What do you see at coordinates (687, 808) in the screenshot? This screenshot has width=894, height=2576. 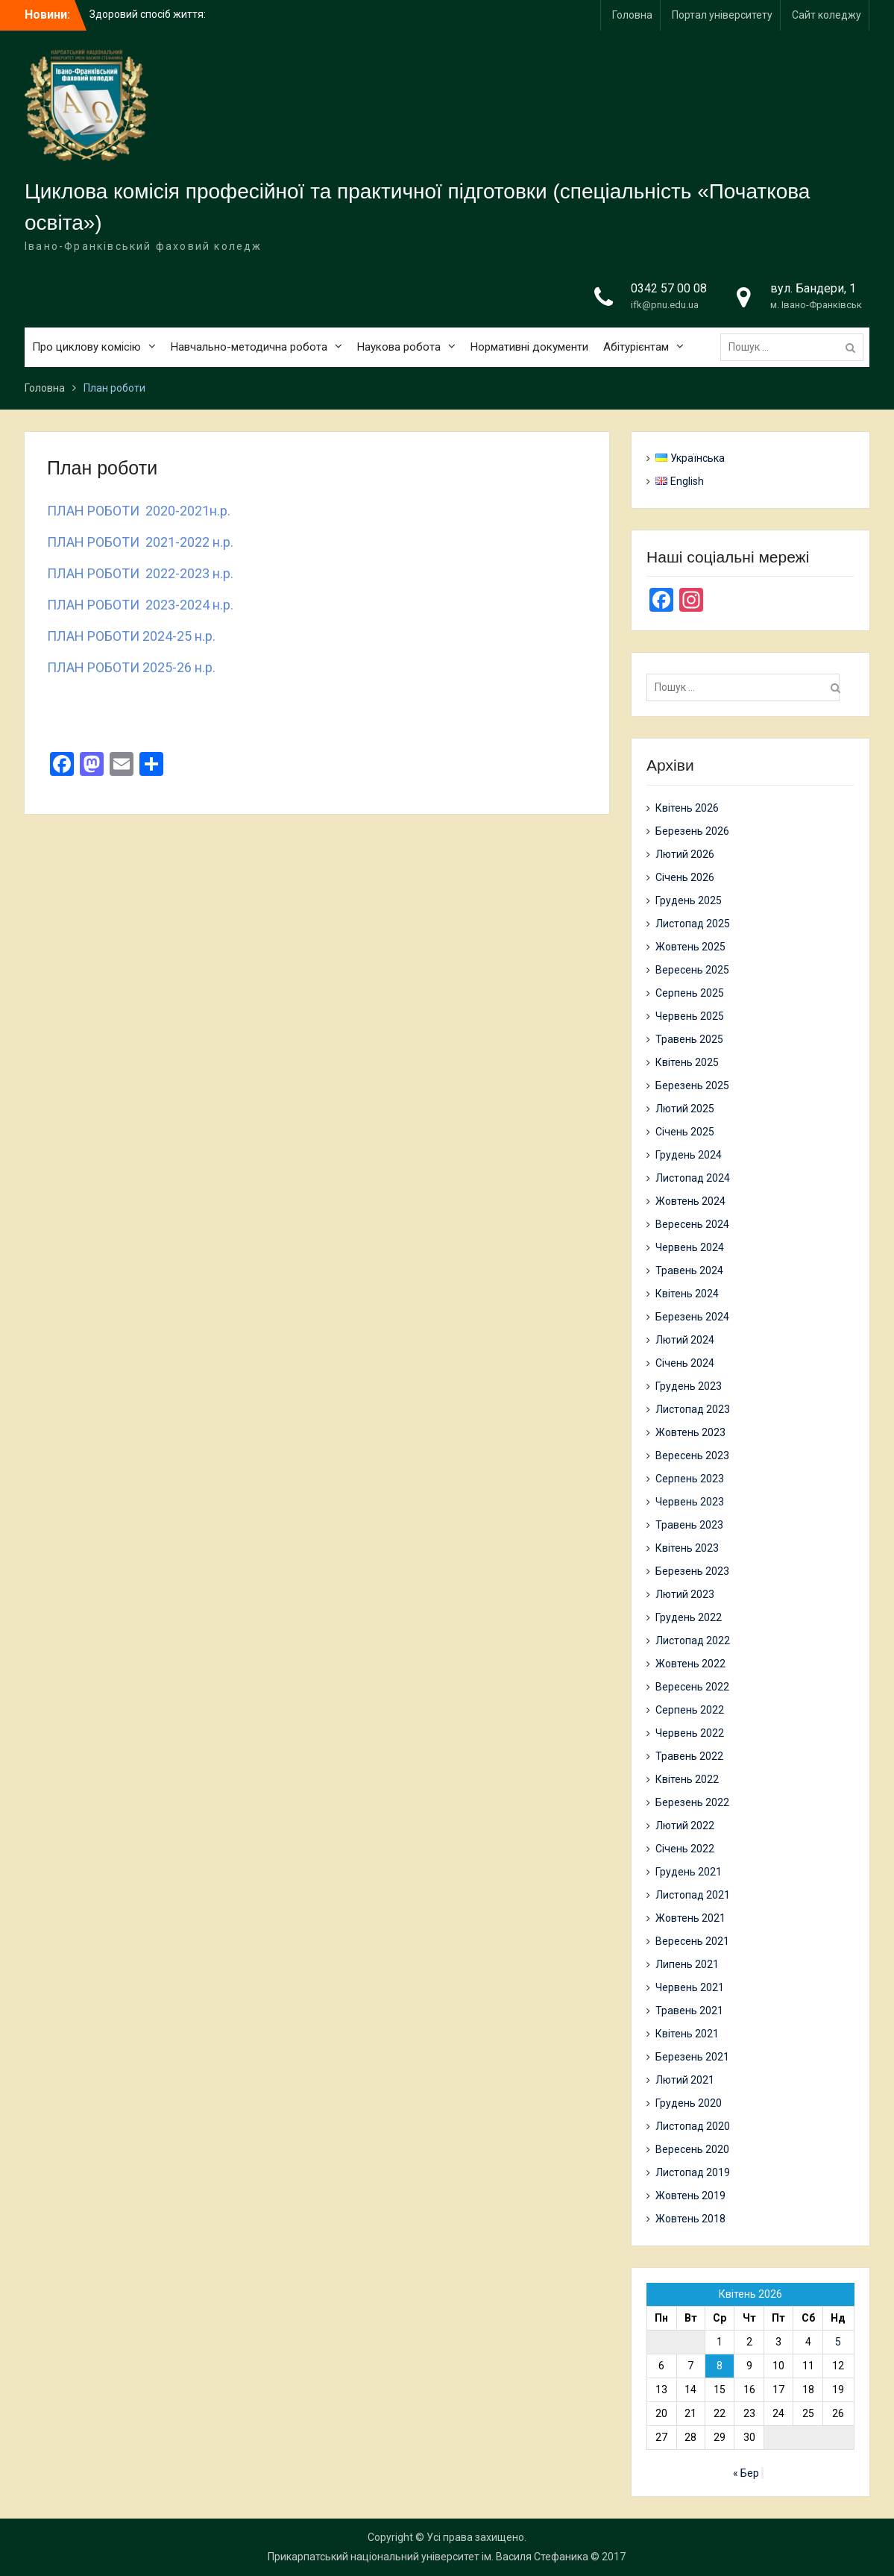 I see `Квітень 2026` at bounding box center [687, 808].